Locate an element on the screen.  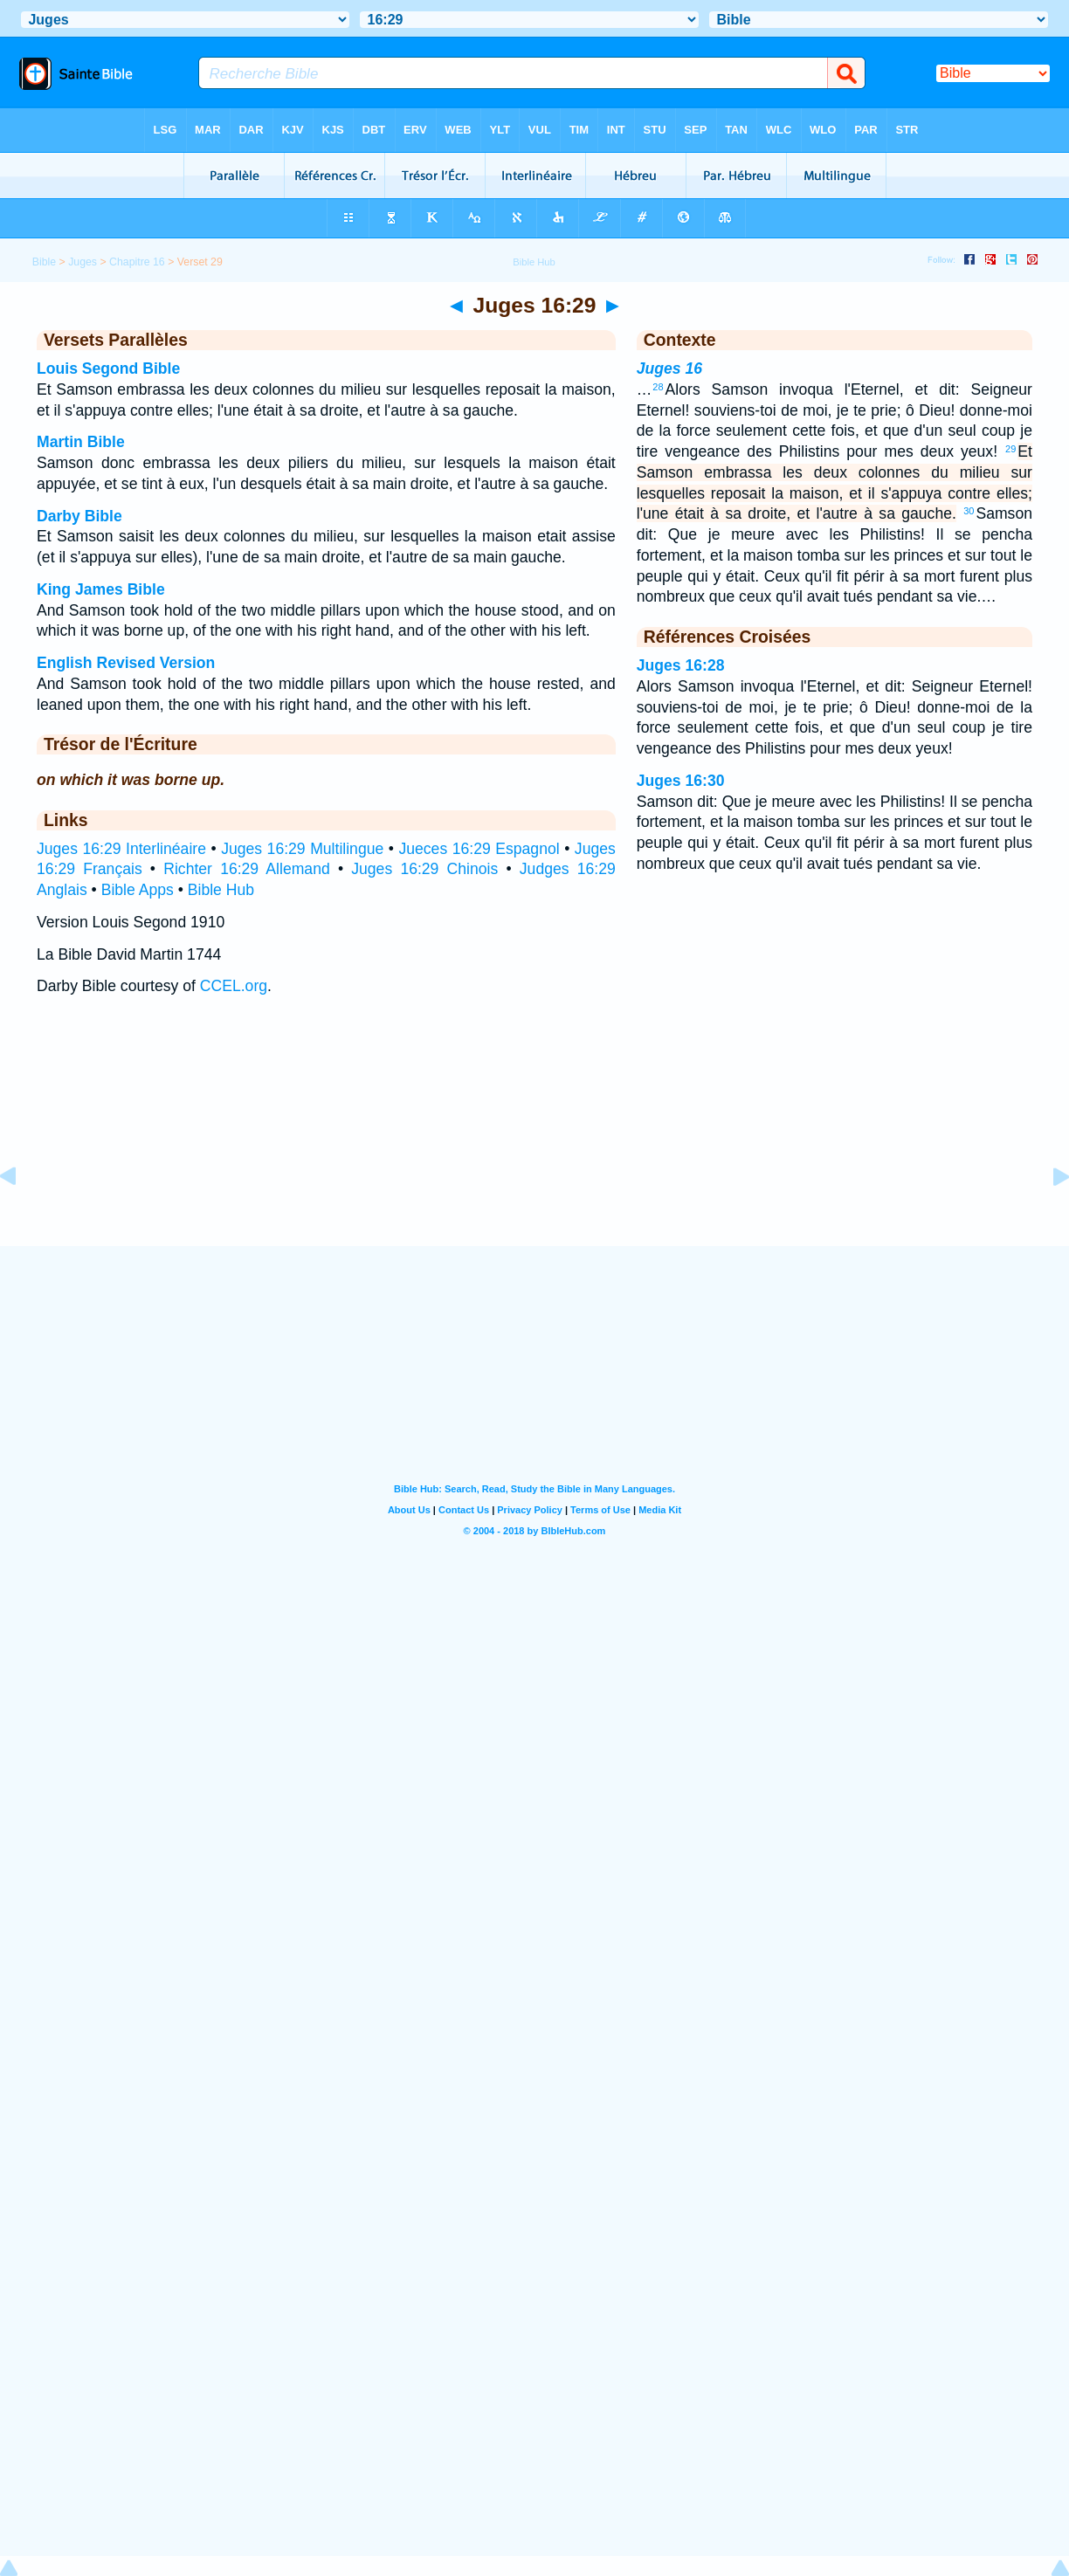
King James Bible is located at coordinates (101, 589).